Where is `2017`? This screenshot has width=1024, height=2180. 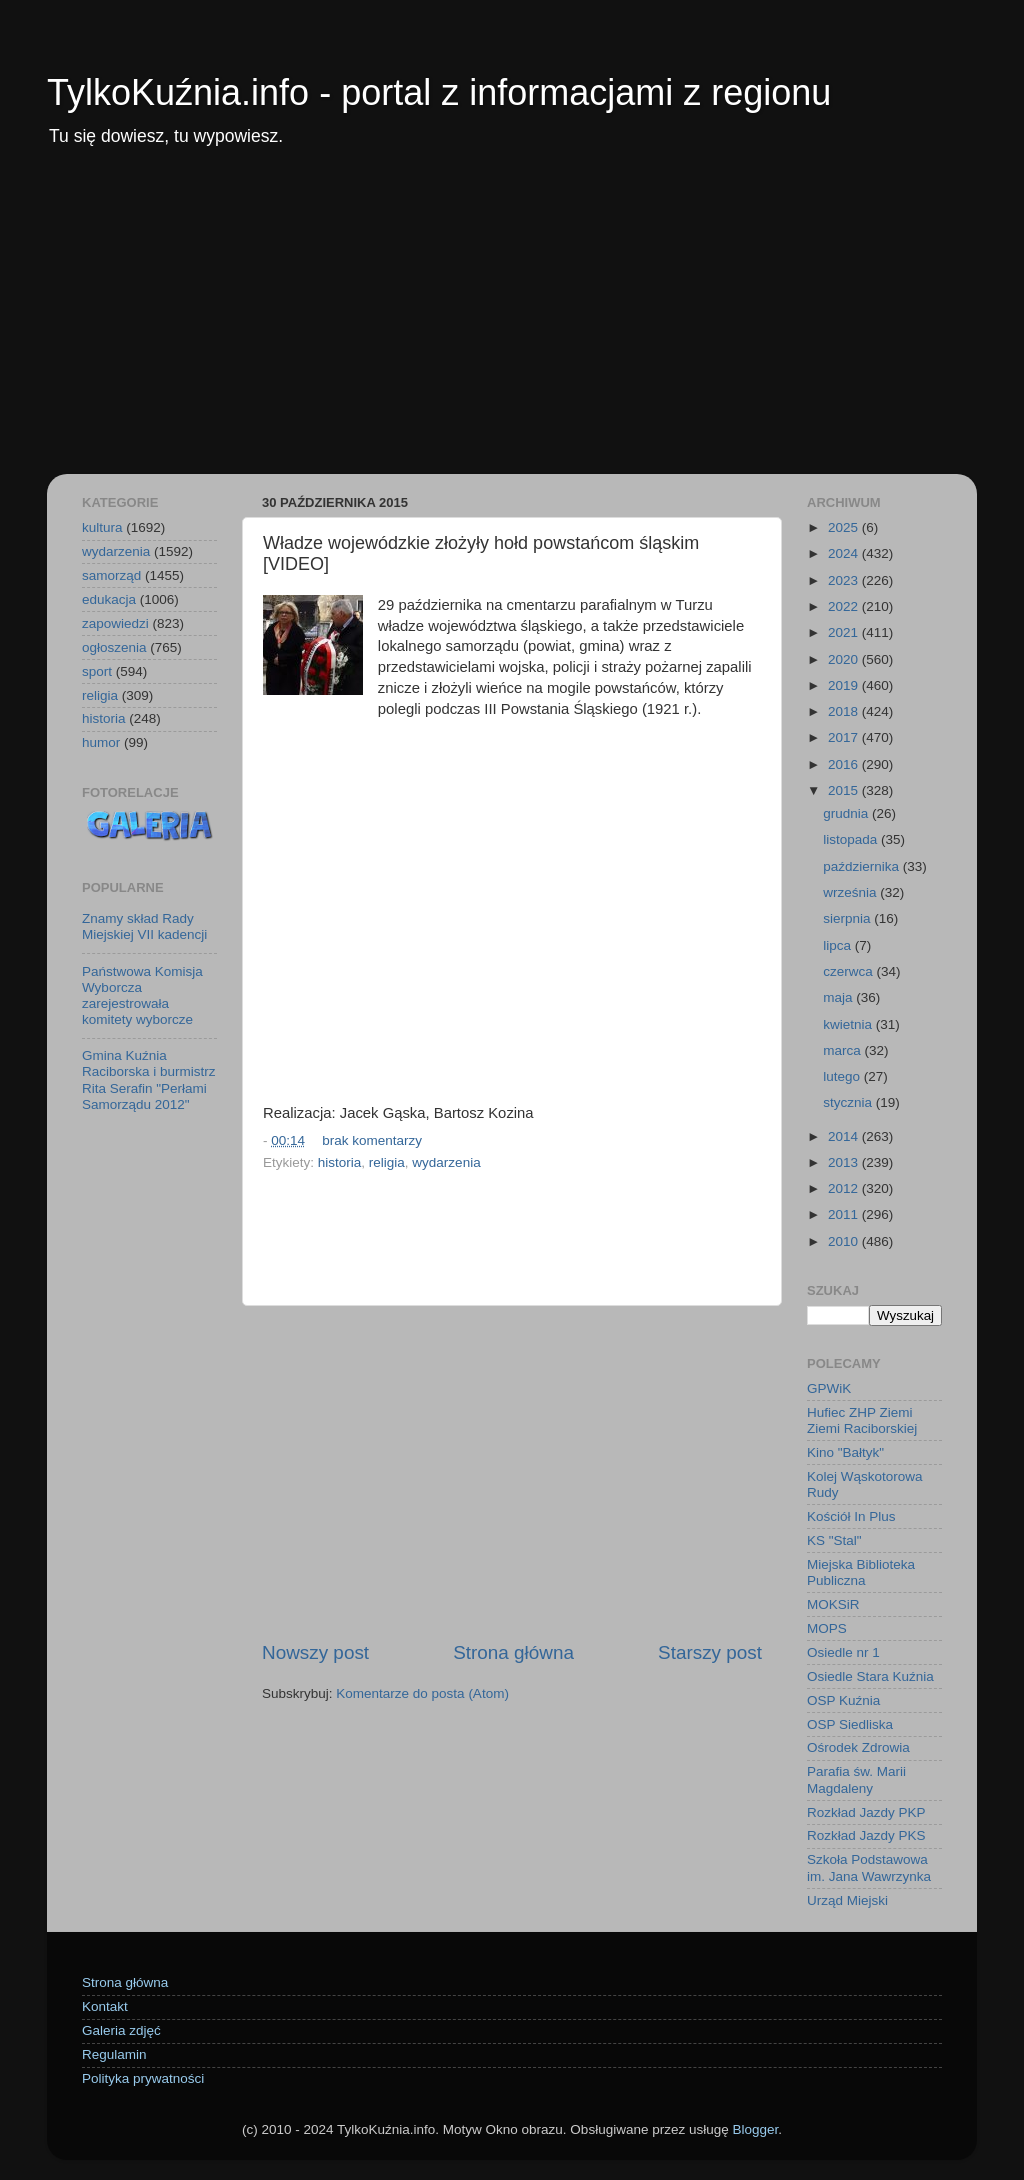
2017 is located at coordinates (845, 737).